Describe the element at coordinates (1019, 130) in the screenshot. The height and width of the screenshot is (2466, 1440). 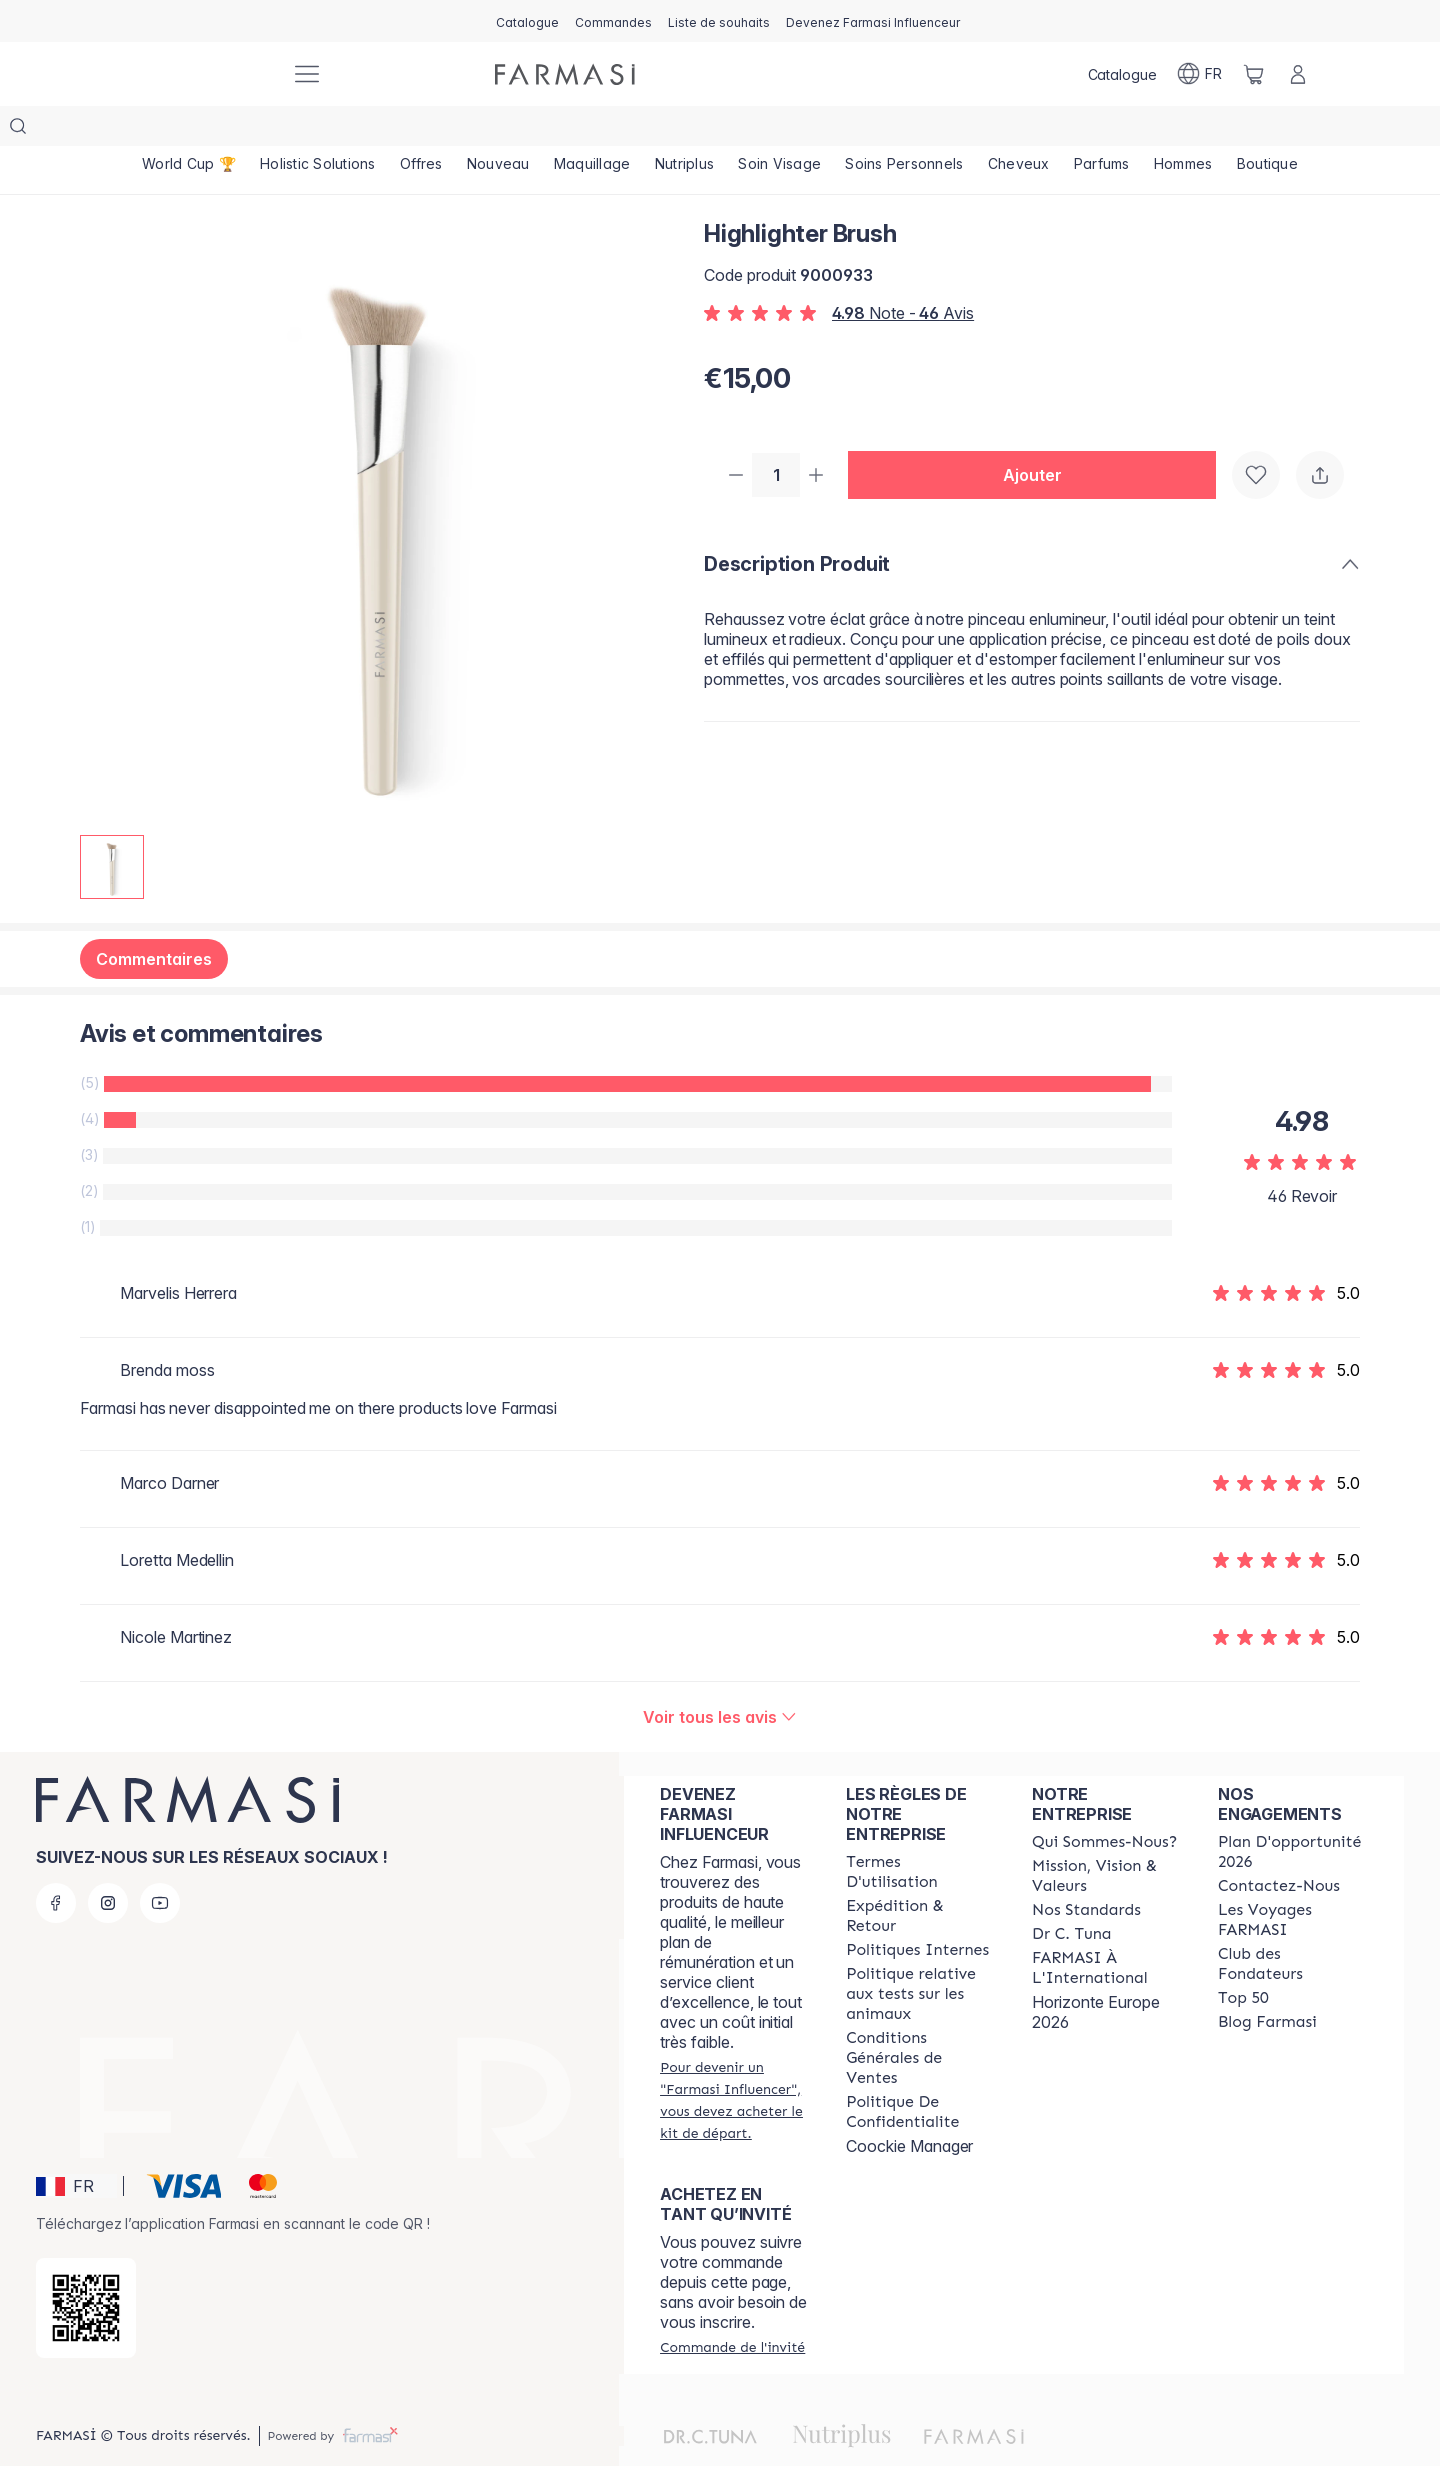
I see `[/farmasi/product-list/cheveux]` at that location.